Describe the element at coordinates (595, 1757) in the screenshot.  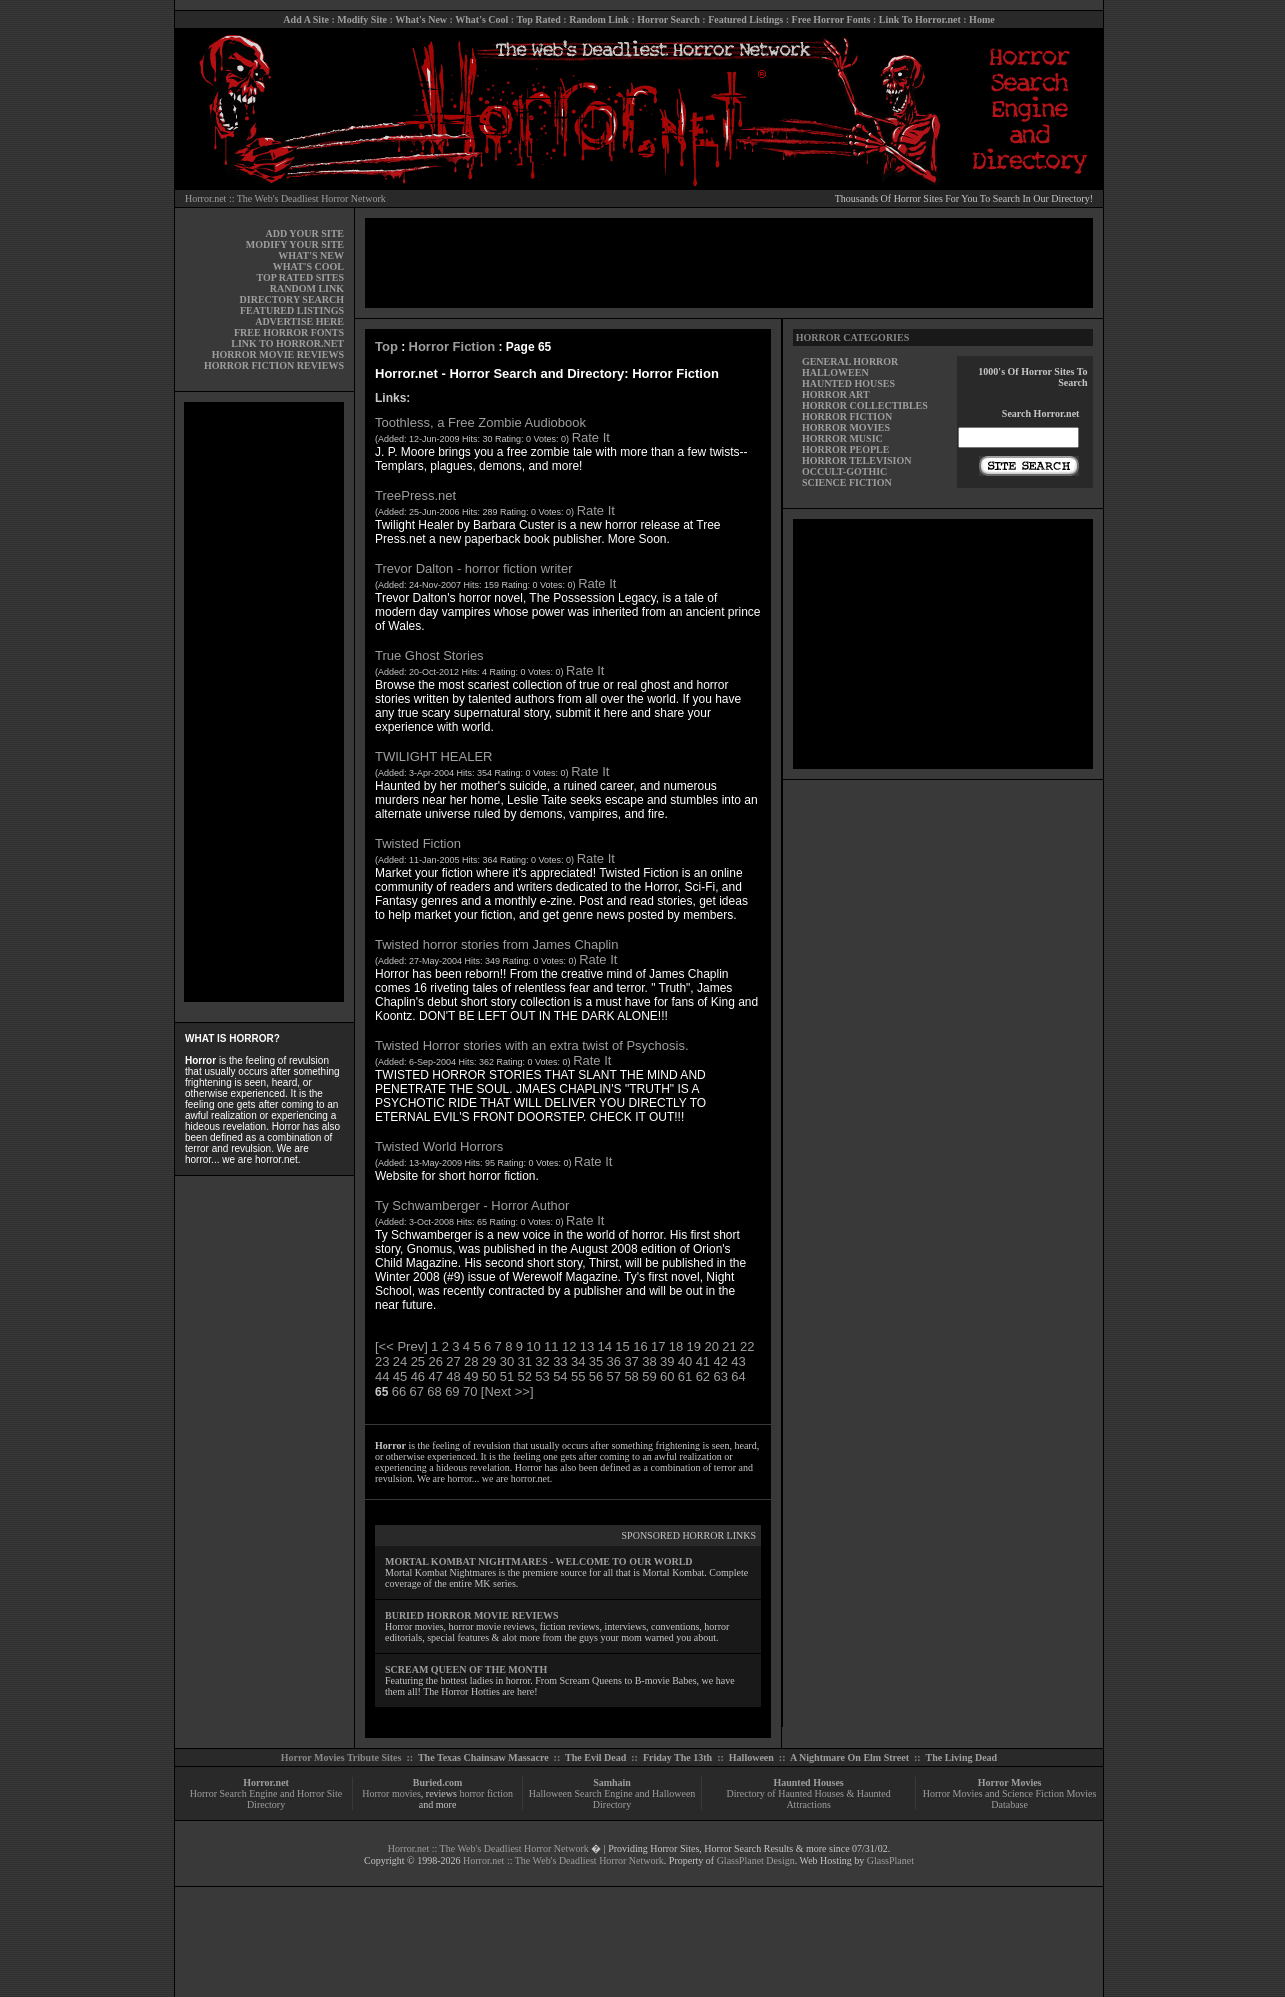
I see `The Evil Dead` at that location.